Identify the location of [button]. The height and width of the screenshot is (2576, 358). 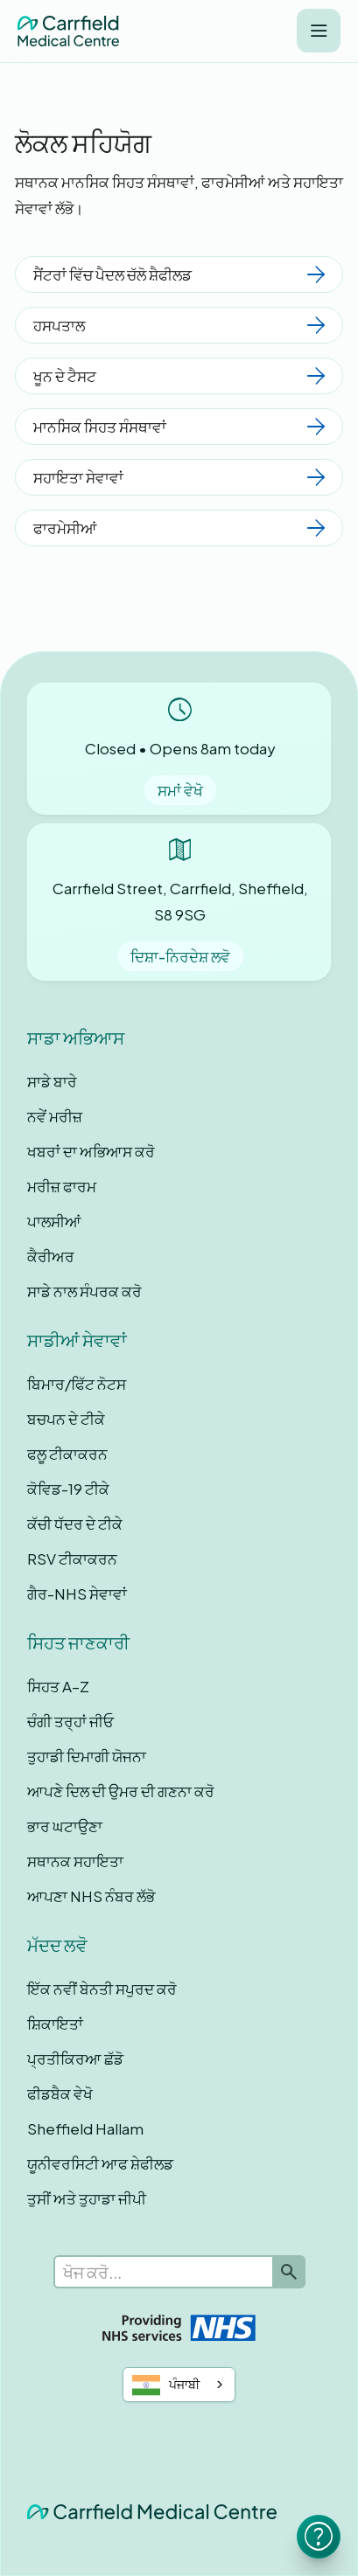
(318, 30).